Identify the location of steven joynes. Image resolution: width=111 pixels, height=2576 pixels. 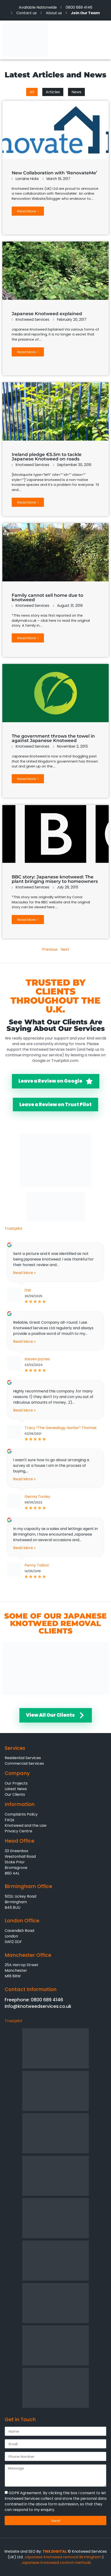
(37, 1359).